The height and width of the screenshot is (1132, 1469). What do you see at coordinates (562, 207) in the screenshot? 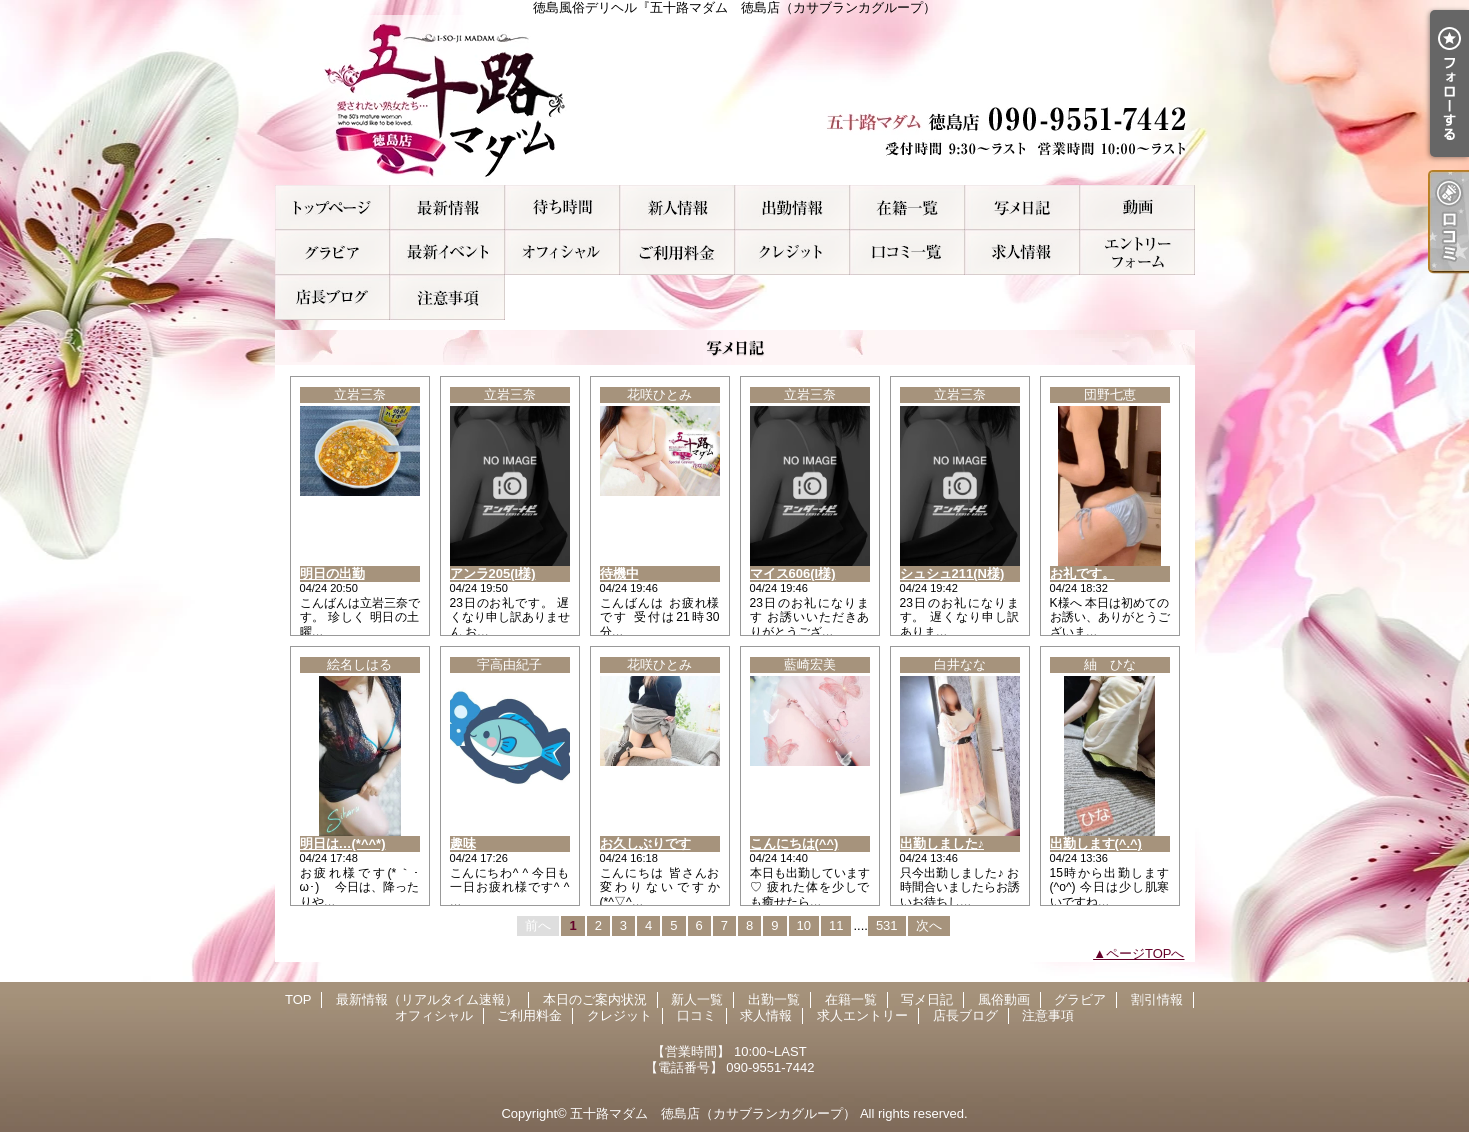
I see `本日のご案内状況` at bounding box center [562, 207].